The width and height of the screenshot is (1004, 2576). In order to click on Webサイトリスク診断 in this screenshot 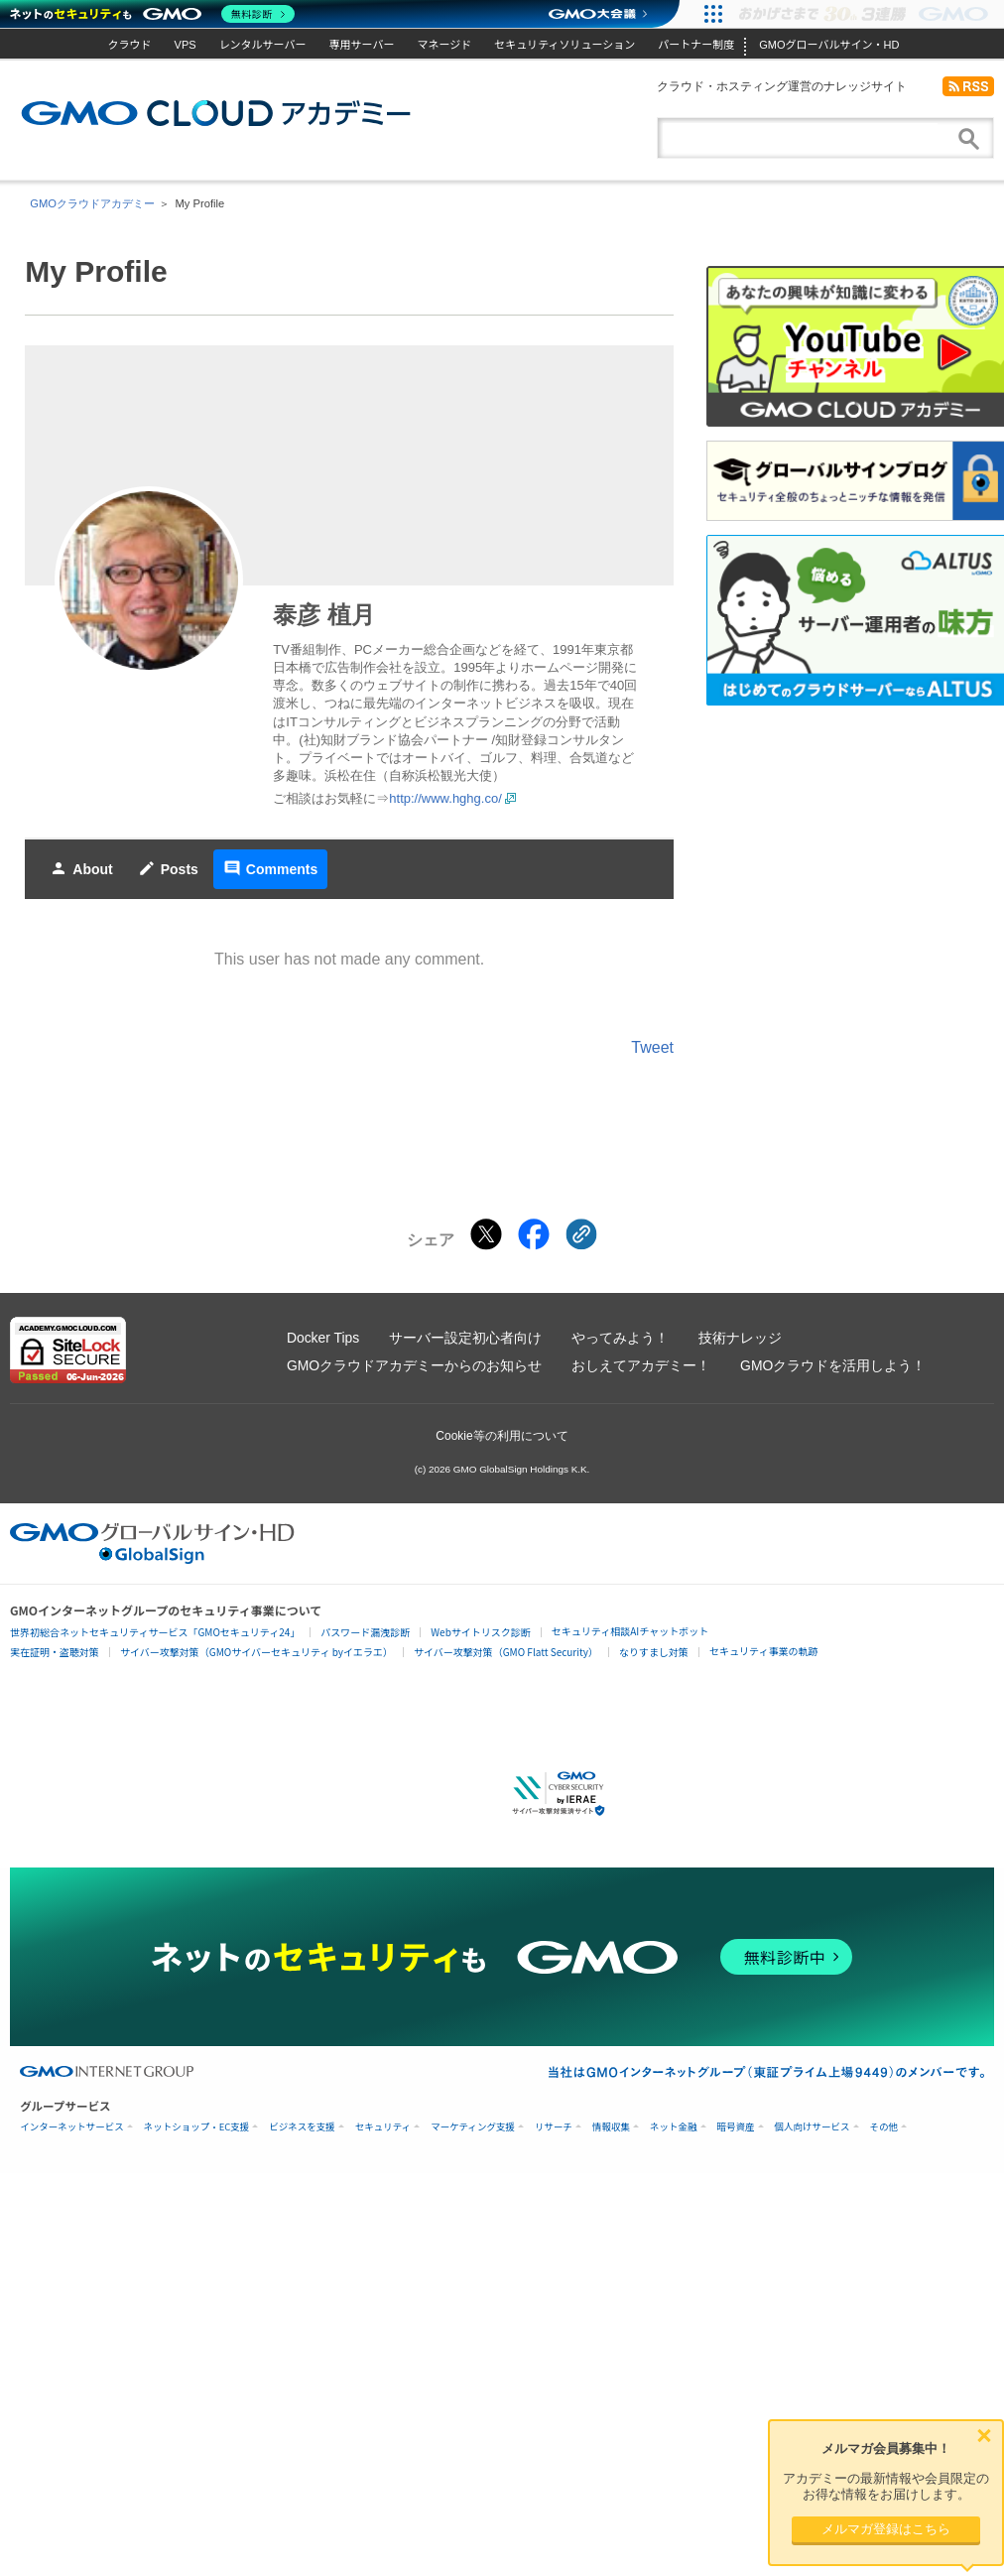, I will do `click(481, 1631)`.